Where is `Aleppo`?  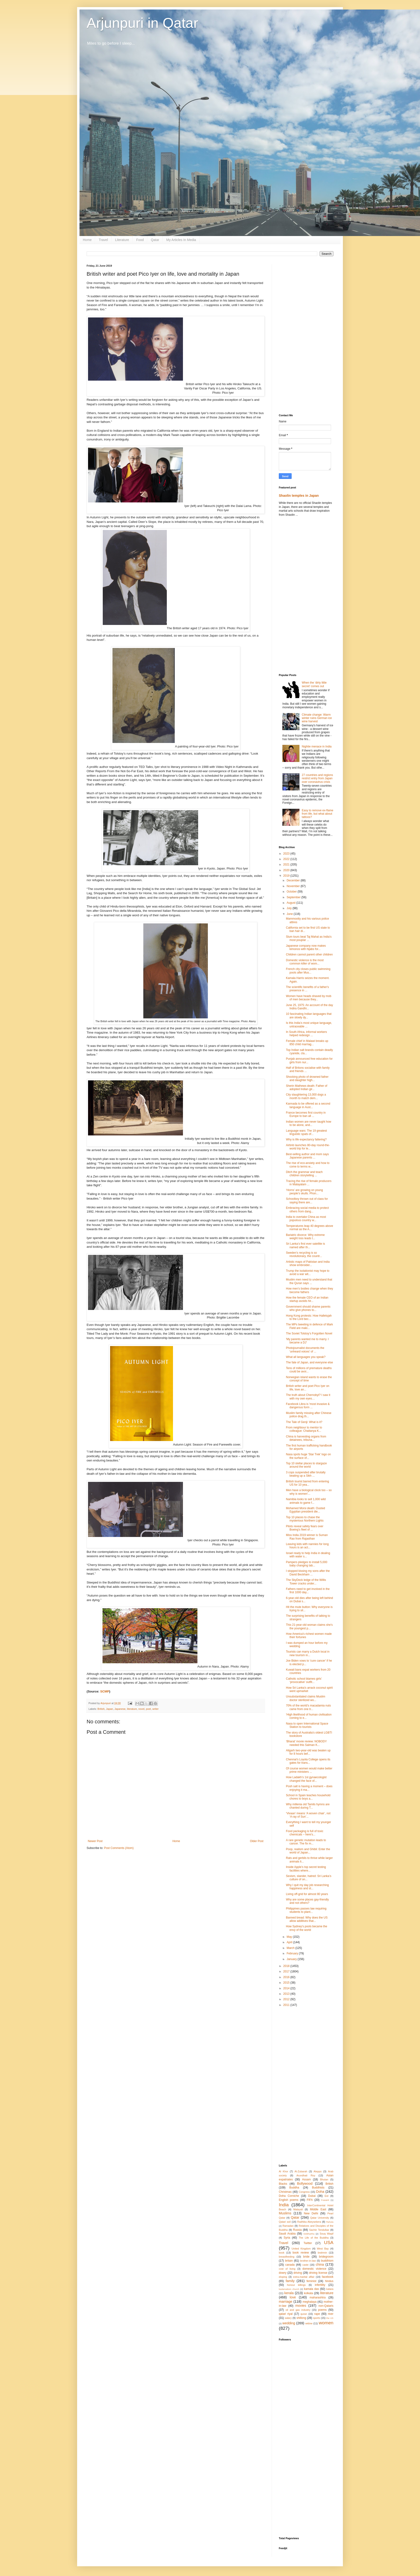 Aleppo is located at coordinates (318, 2171).